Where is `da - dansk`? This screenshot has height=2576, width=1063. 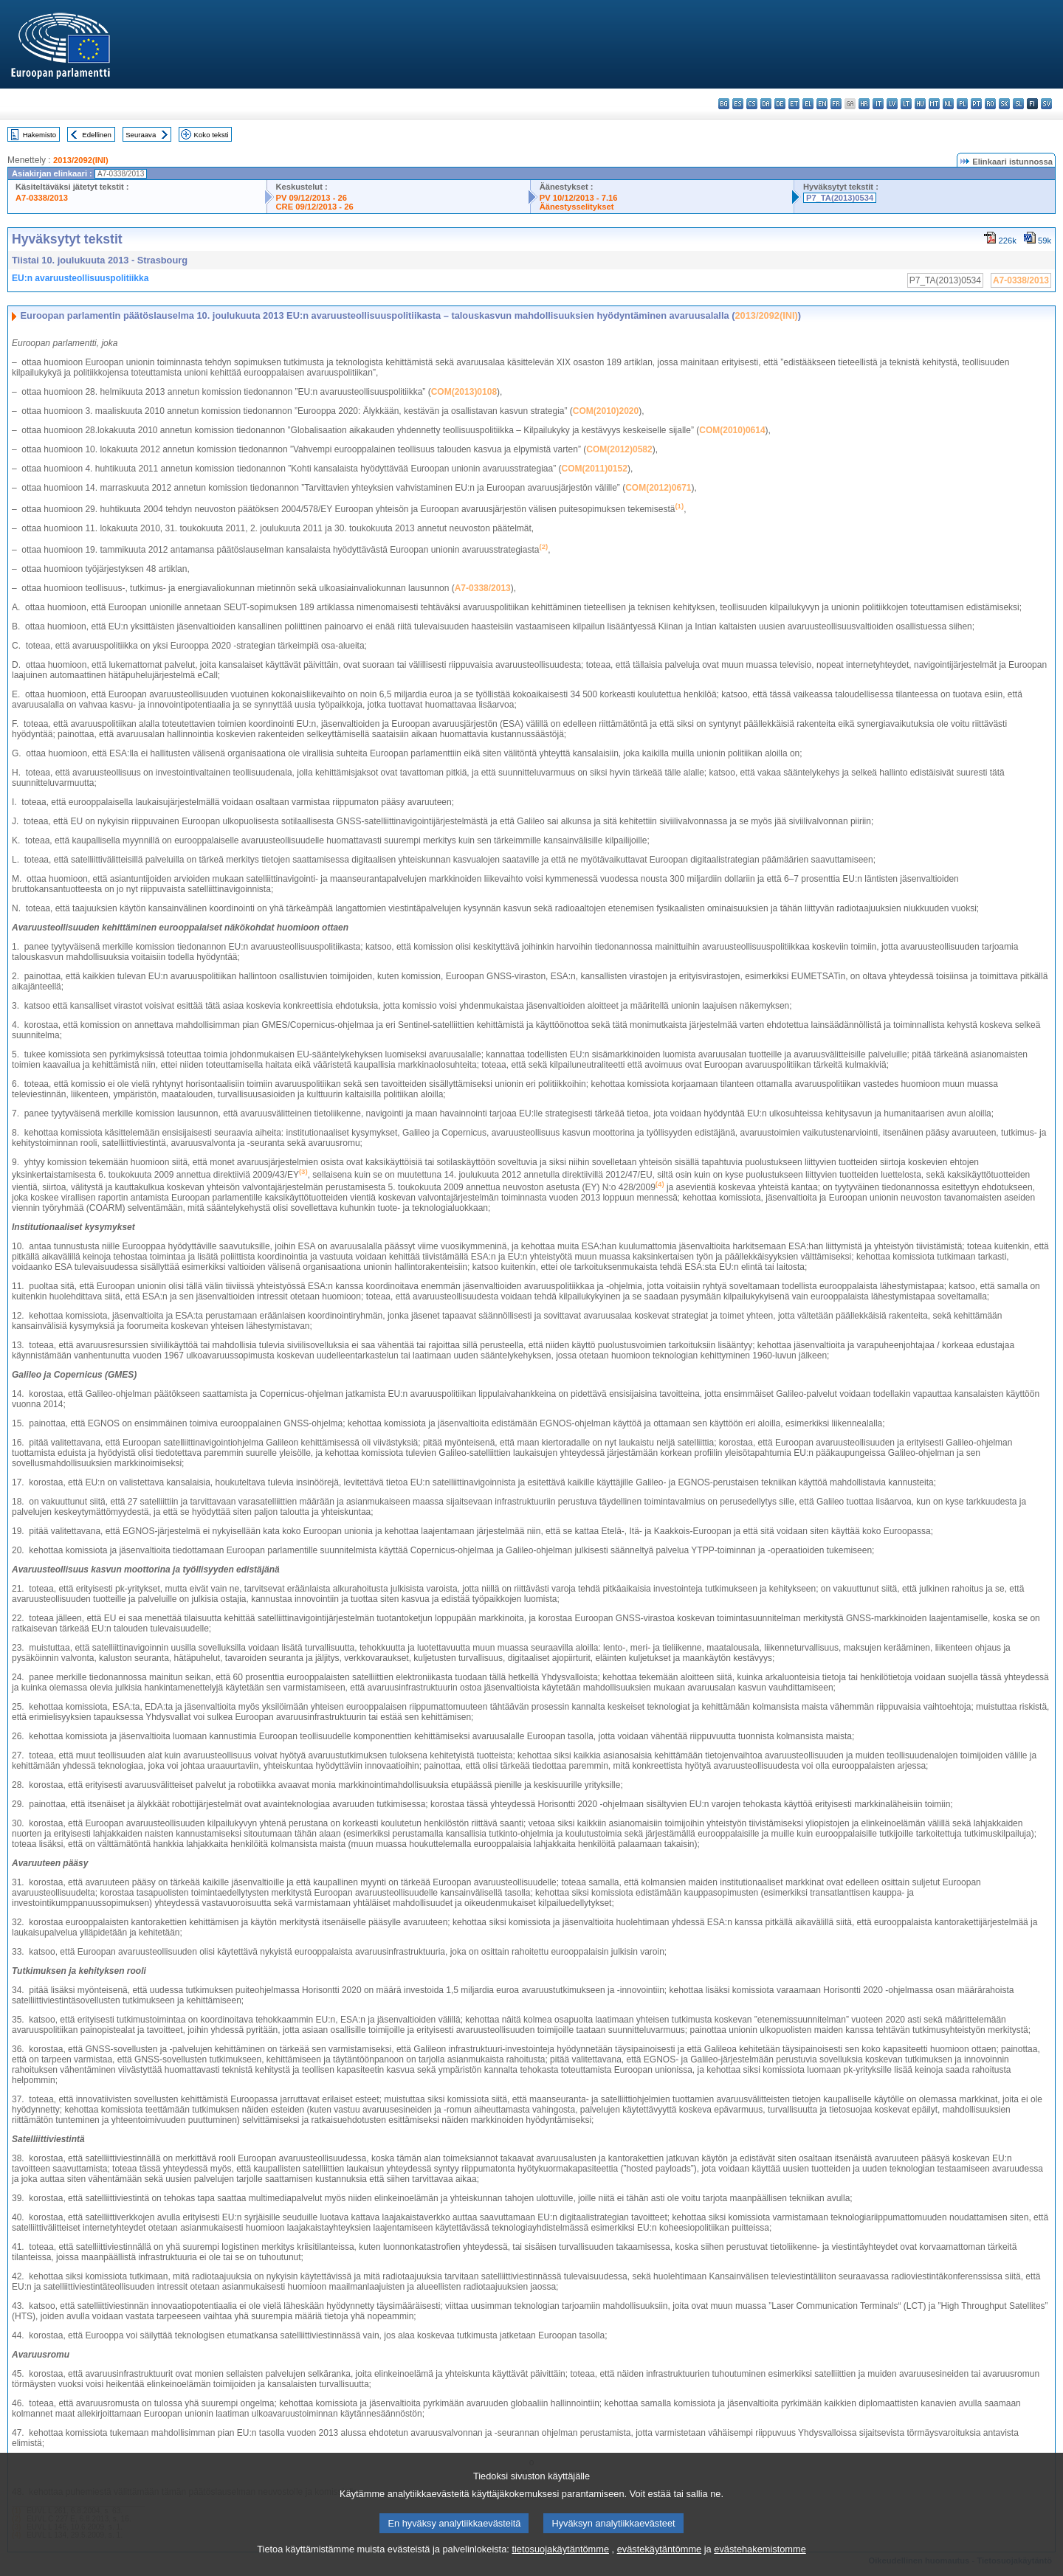 da - dansk is located at coordinates (765, 103).